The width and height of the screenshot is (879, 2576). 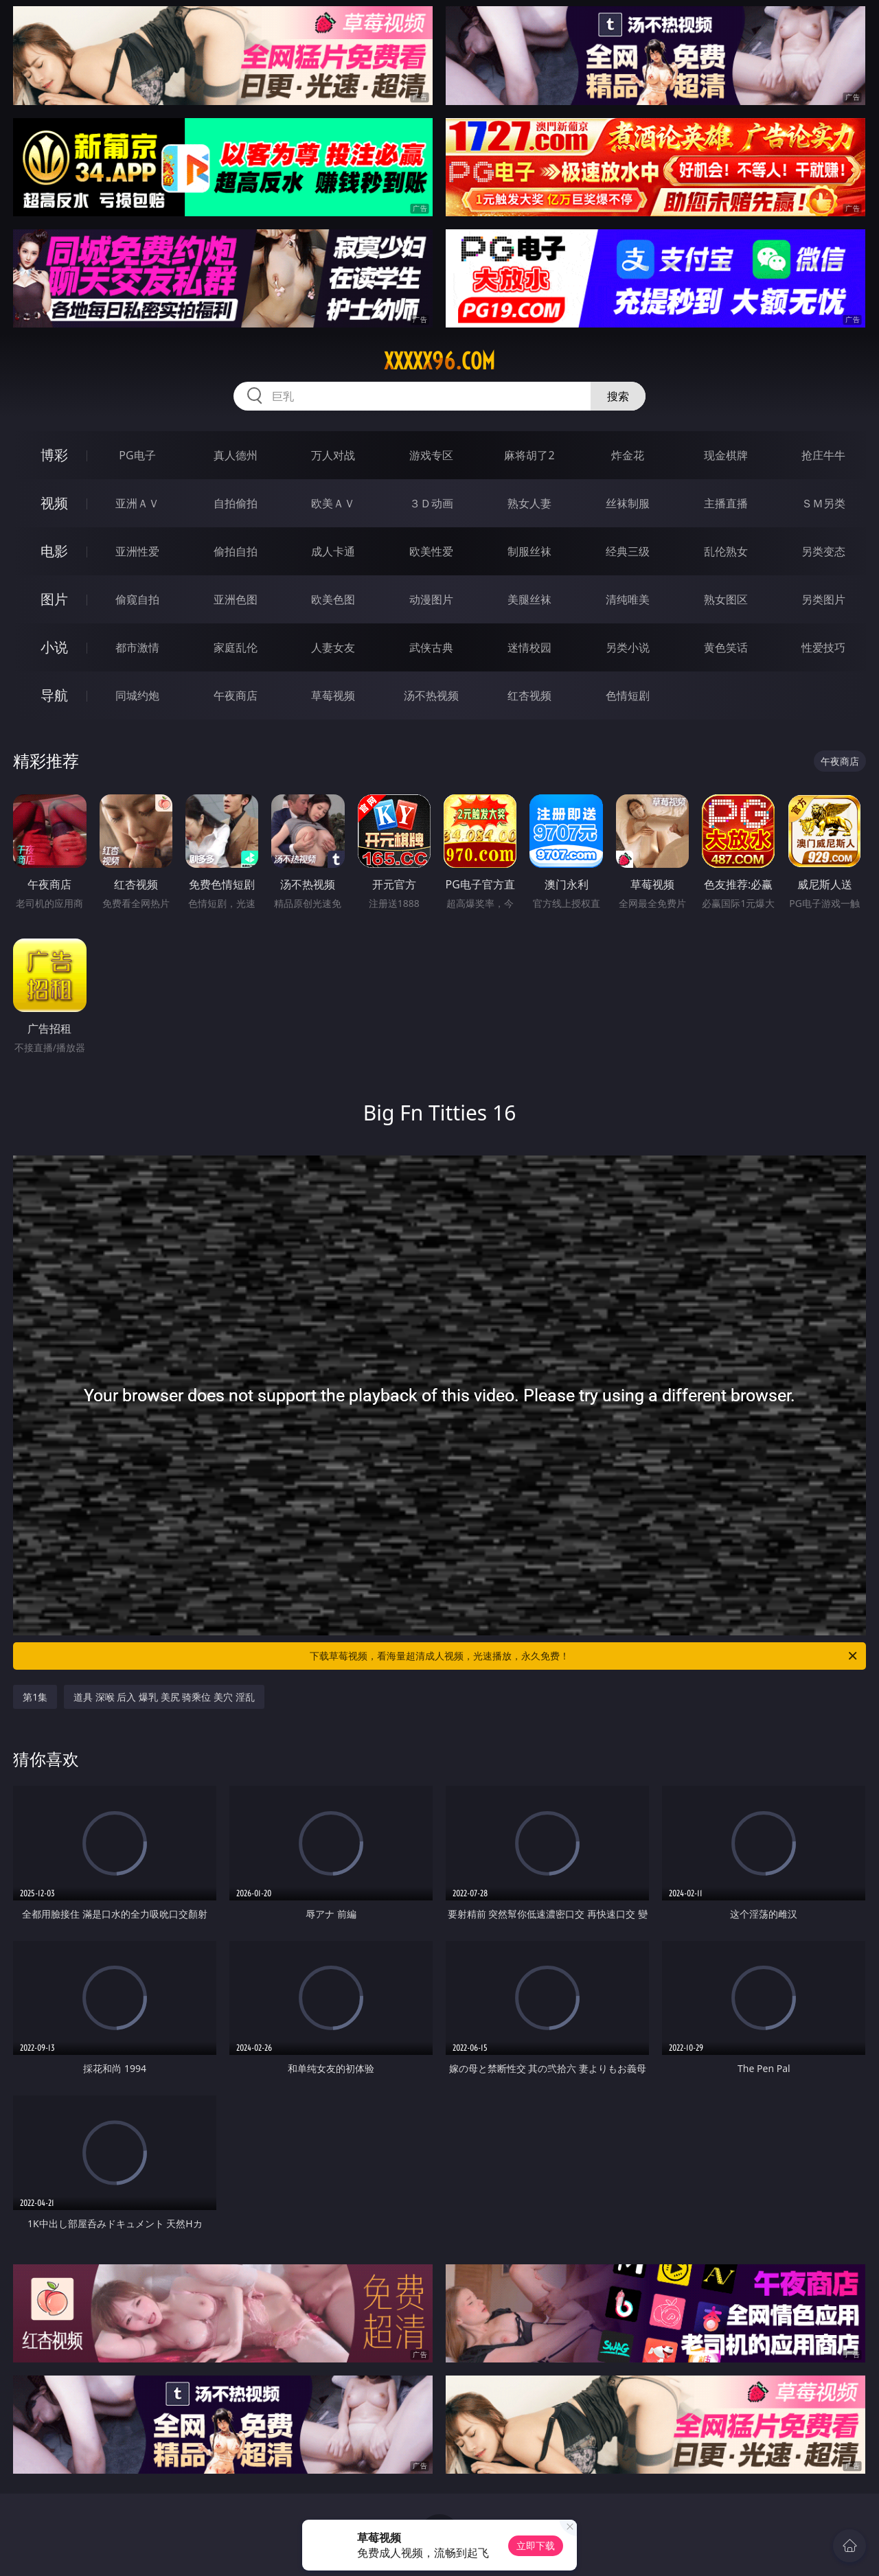 What do you see at coordinates (333, 647) in the screenshot?
I see `人妻女友` at bounding box center [333, 647].